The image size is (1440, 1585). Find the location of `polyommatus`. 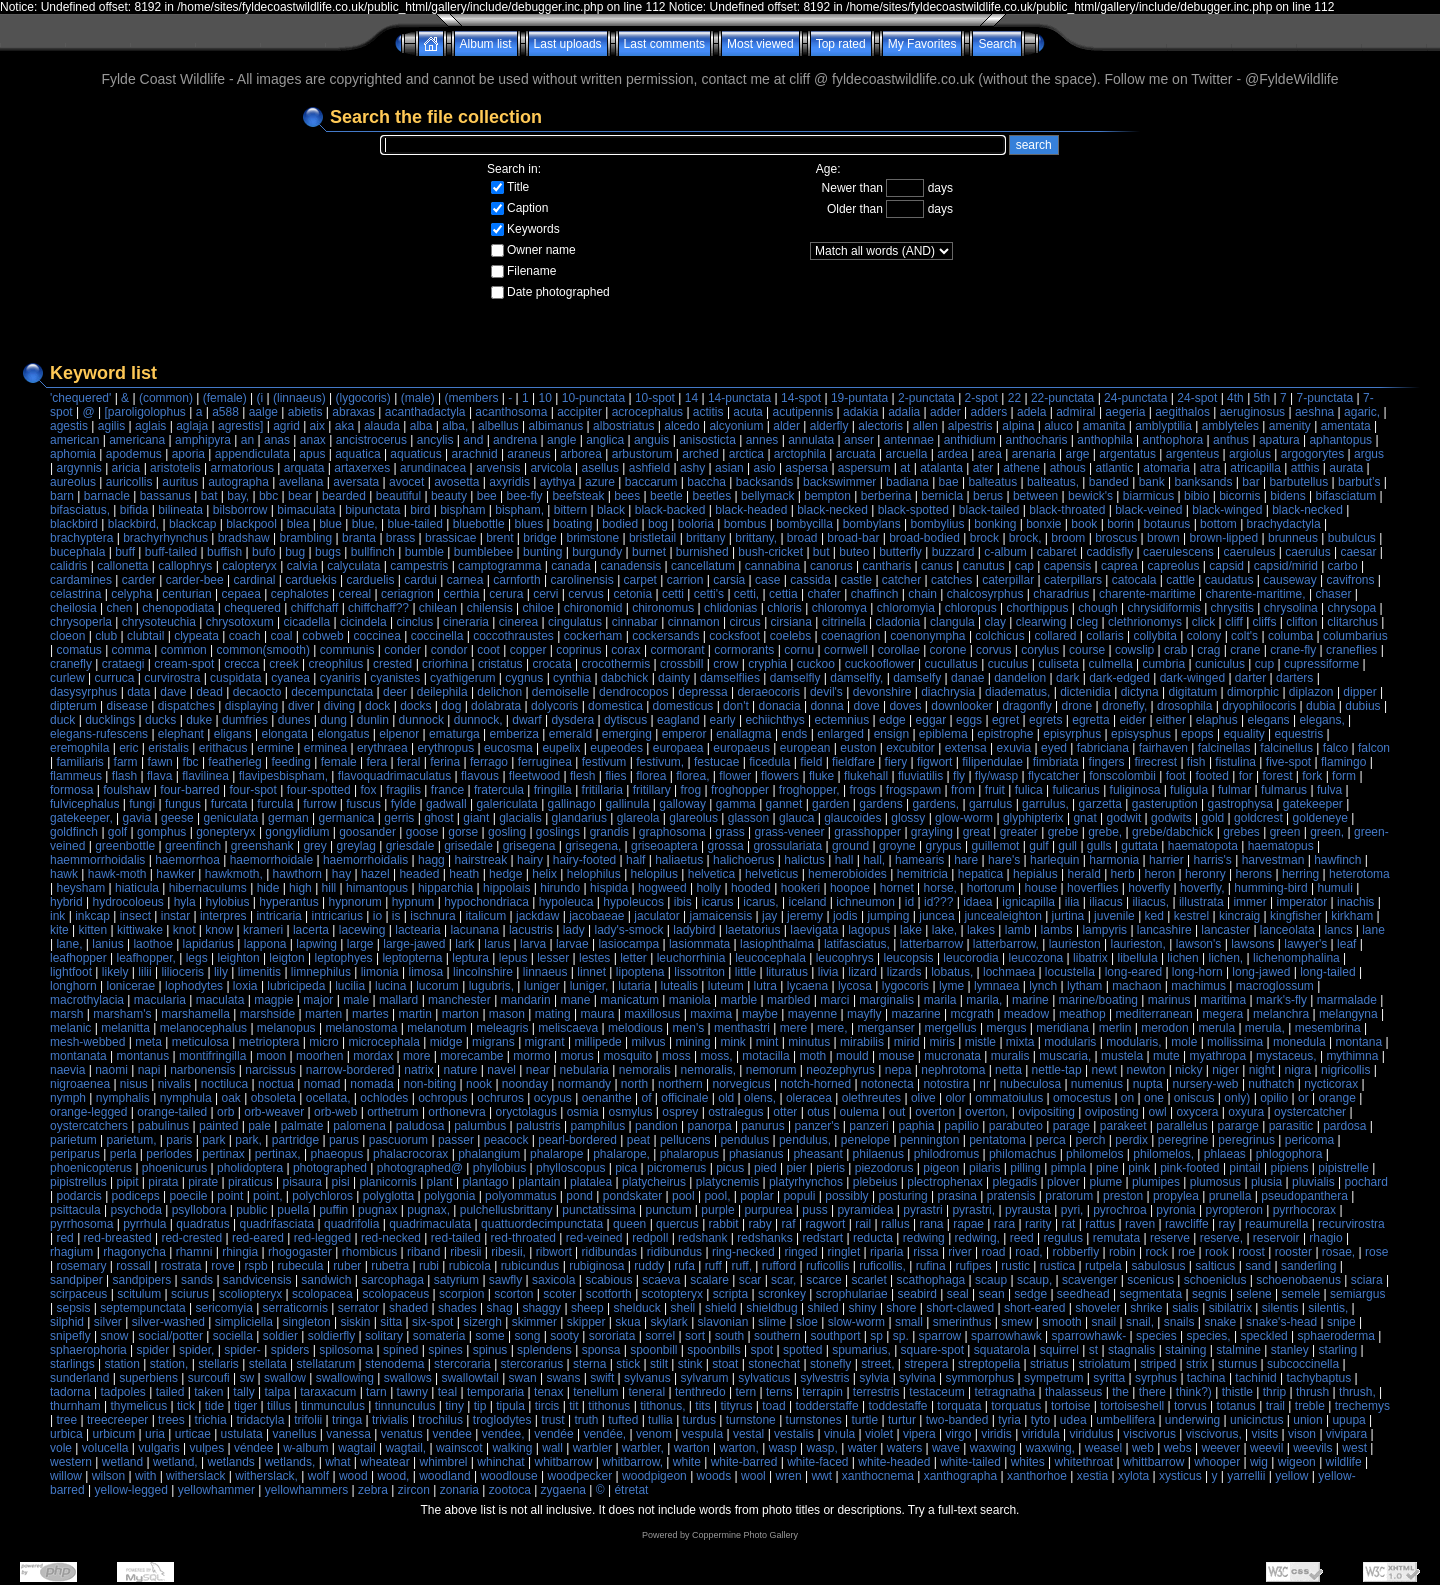

polyommatus is located at coordinates (520, 1196).